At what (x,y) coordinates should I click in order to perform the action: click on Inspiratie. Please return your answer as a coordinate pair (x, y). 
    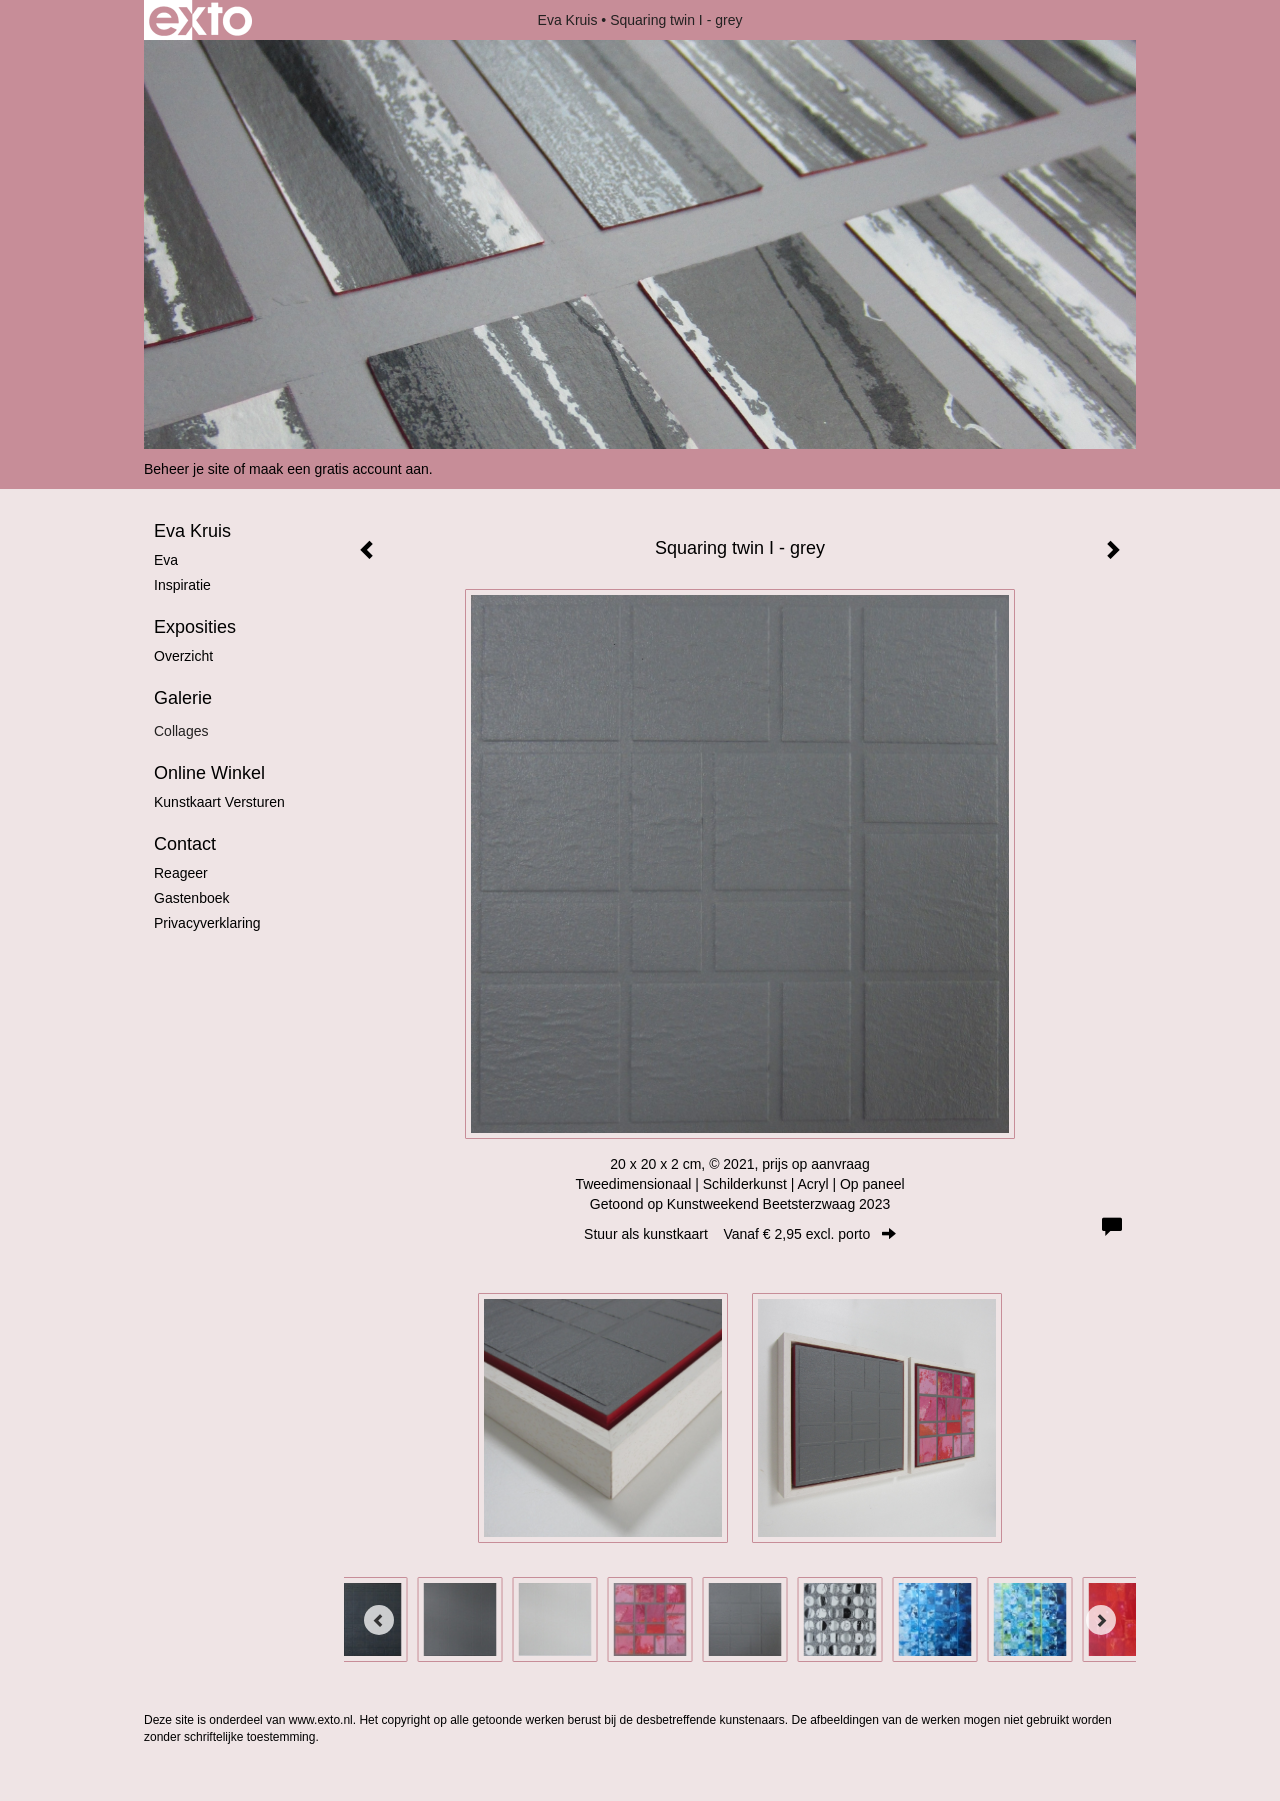
    Looking at the image, I should click on (182, 585).